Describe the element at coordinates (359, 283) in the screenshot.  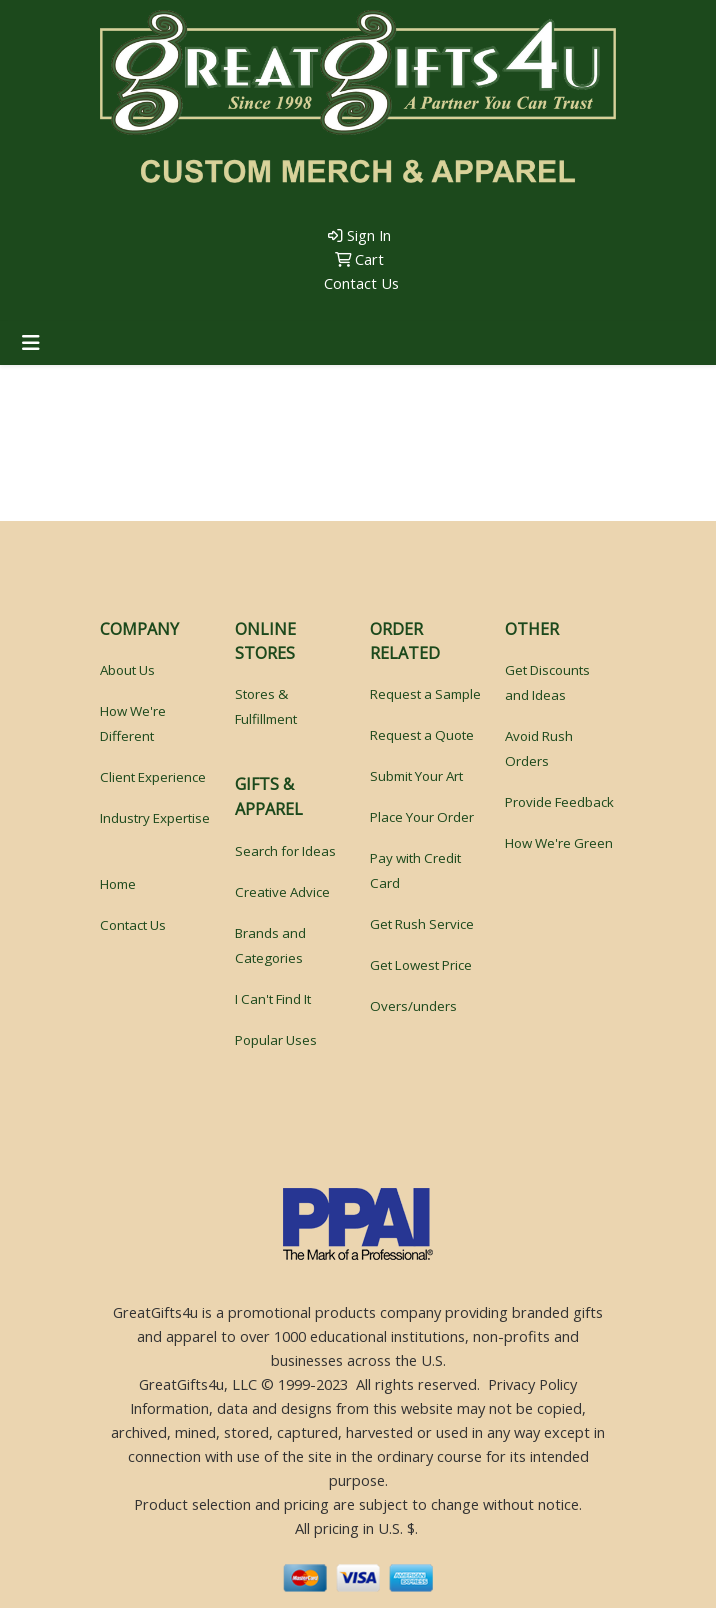
I see `Contact Us` at that location.